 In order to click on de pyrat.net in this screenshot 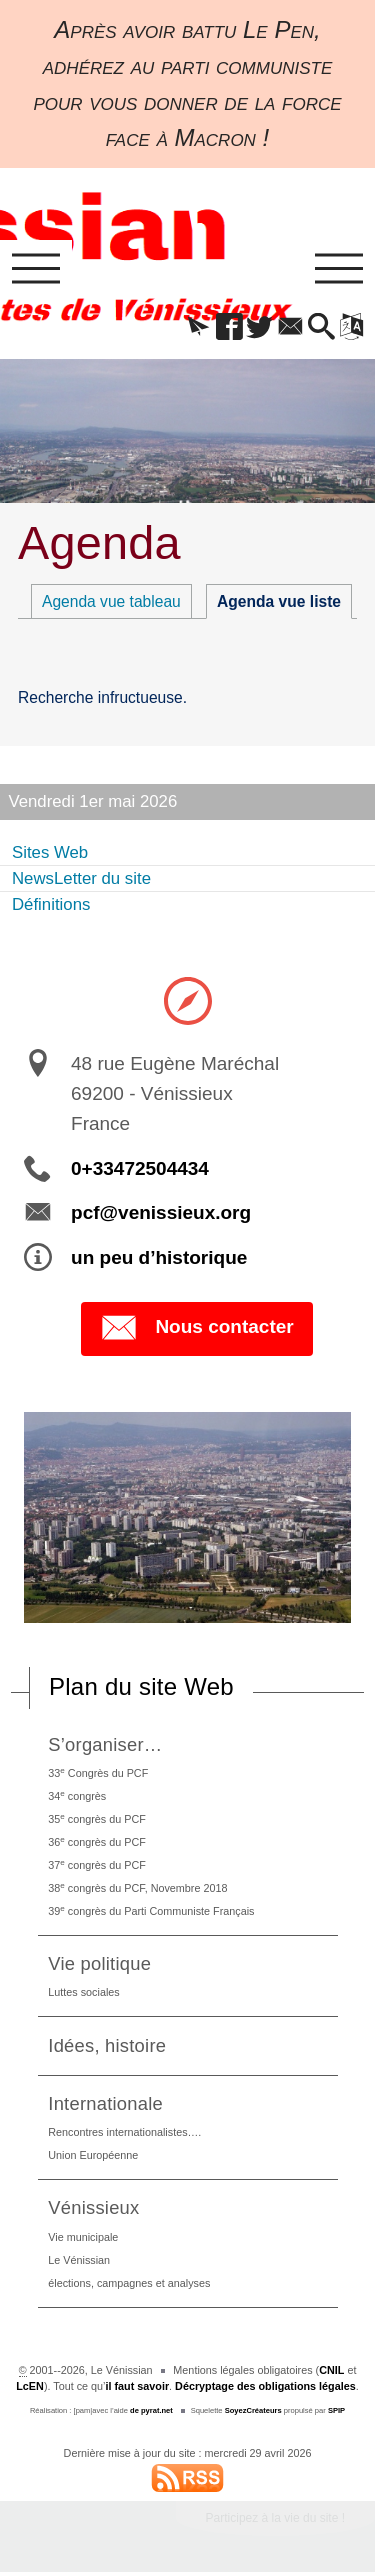, I will do `click(151, 2410)`.